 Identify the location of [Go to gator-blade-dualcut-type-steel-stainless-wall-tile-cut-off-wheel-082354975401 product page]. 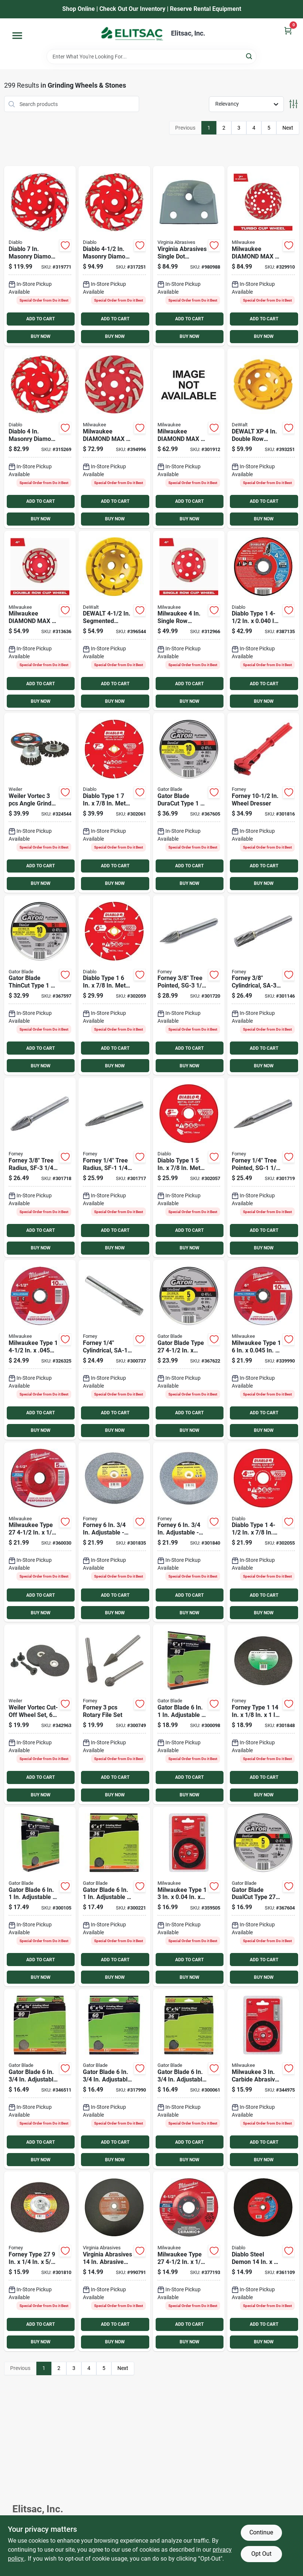
(263, 1897).